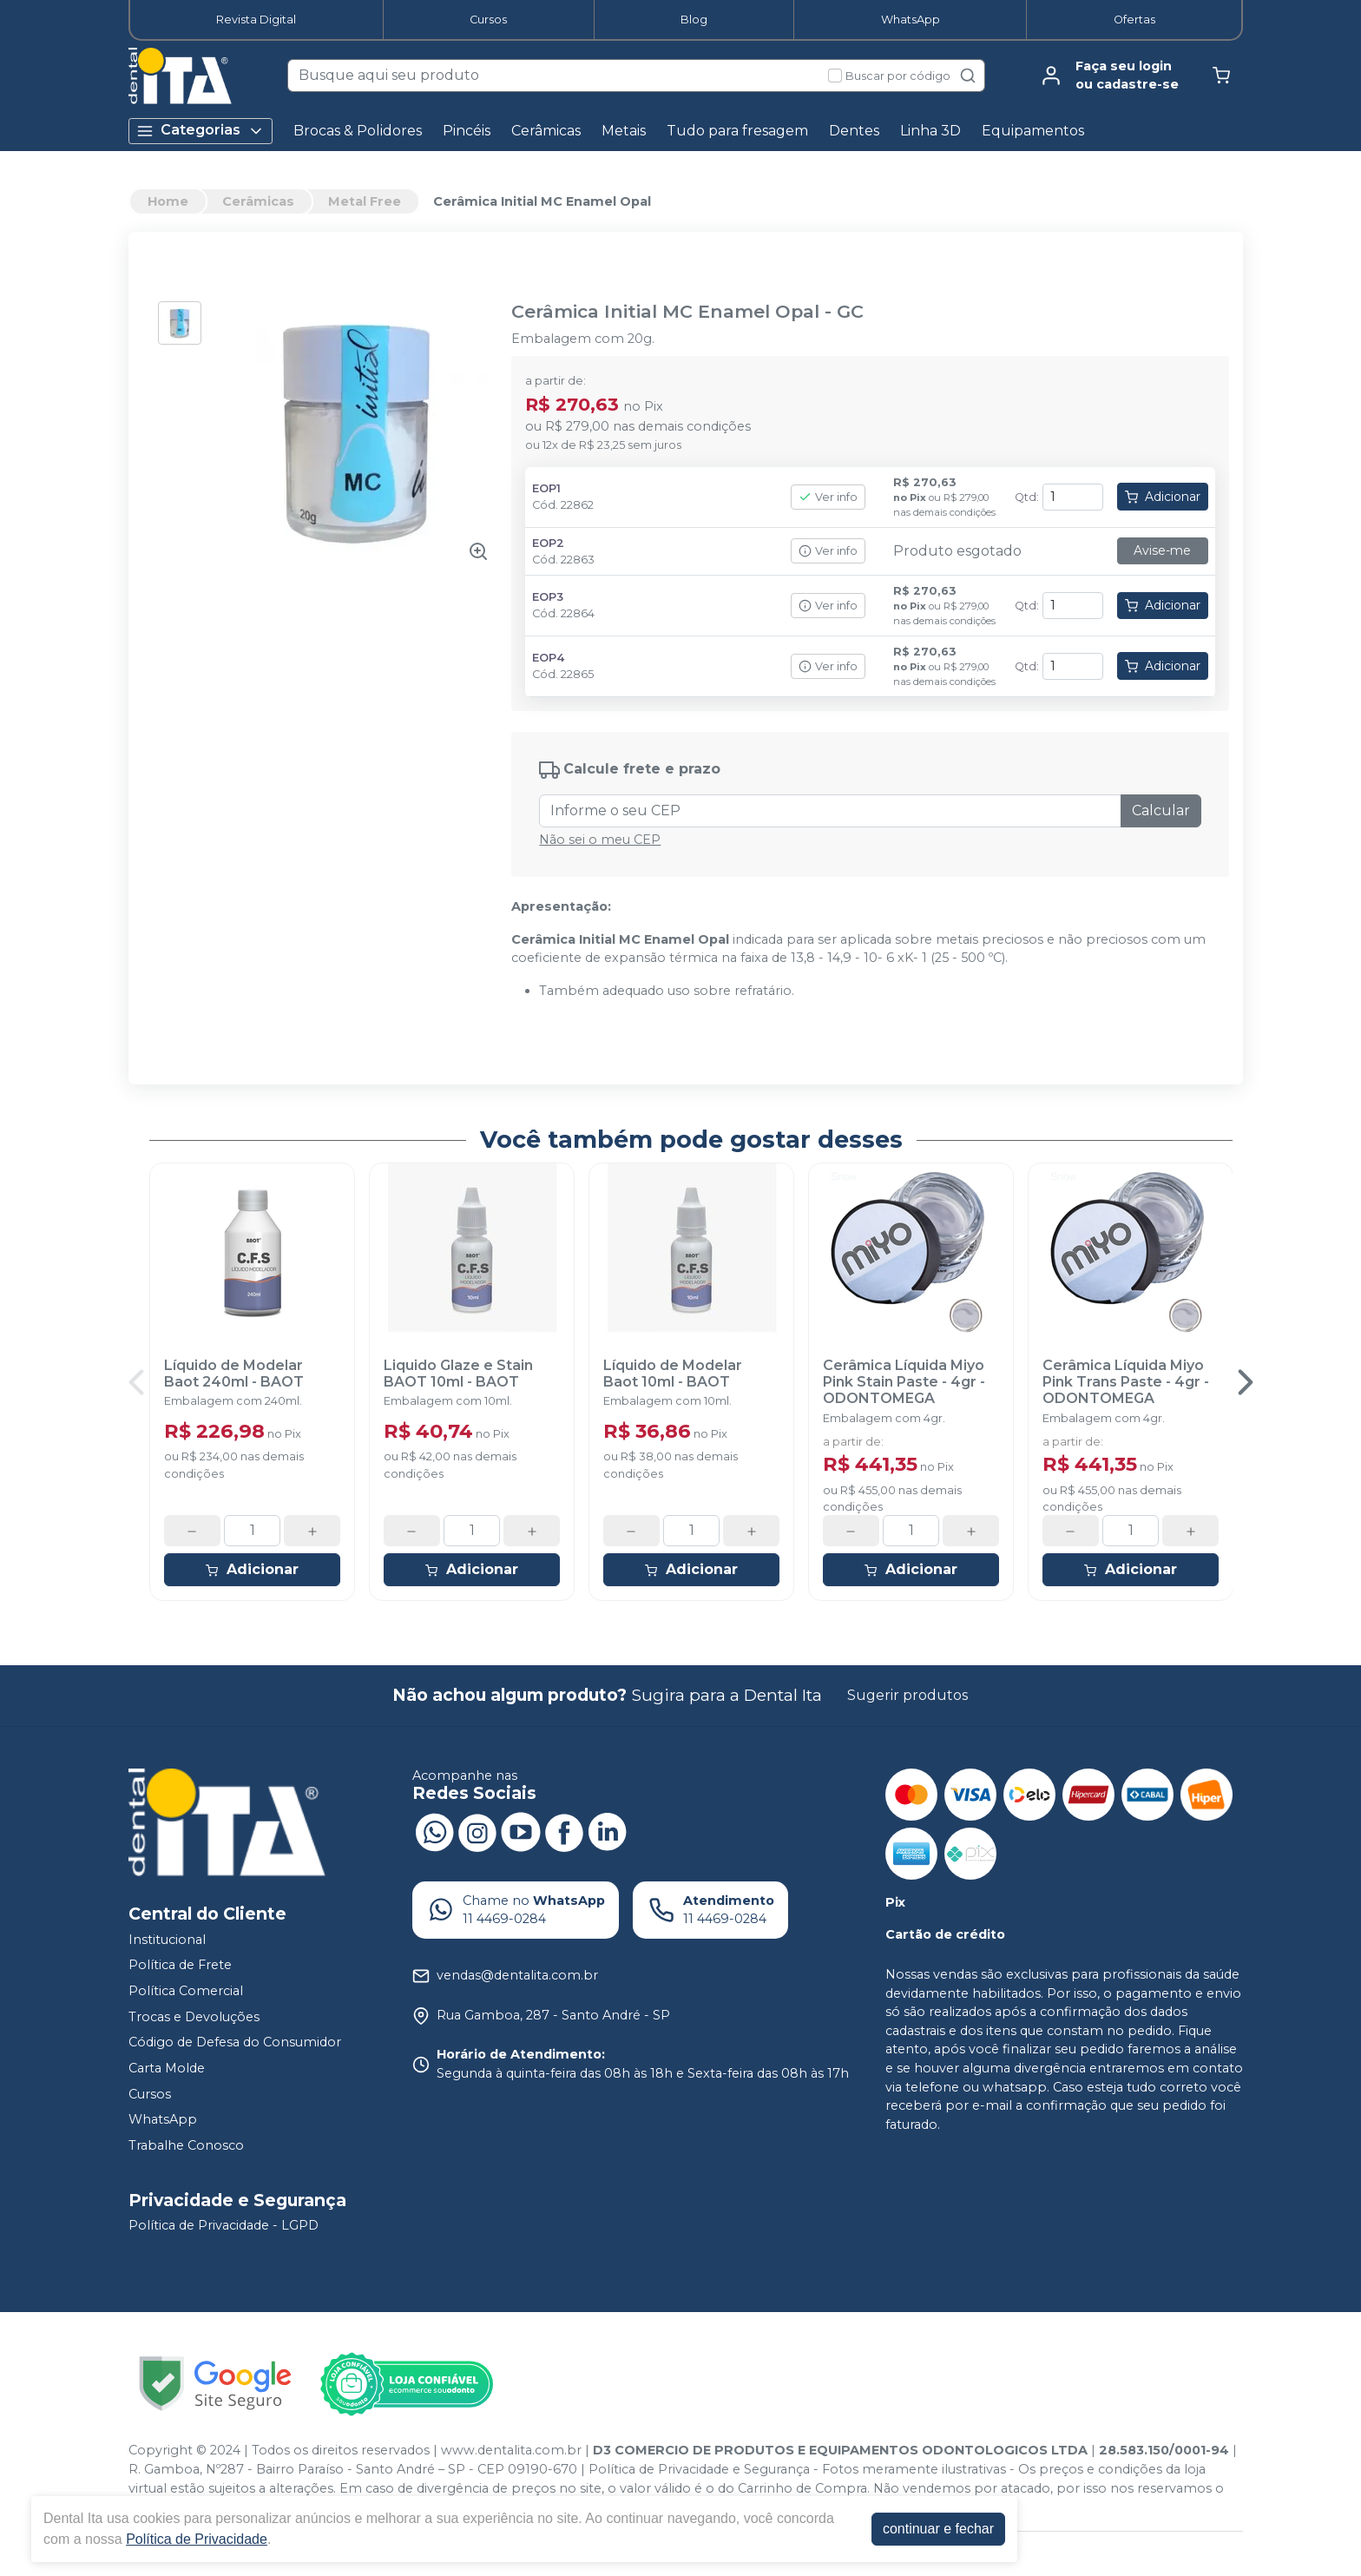 Image resolution: width=1361 pixels, height=2576 pixels. Describe the element at coordinates (672, 1373) in the screenshot. I see `Líquido de Modelar Baot 10ml - BAOT` at that location.